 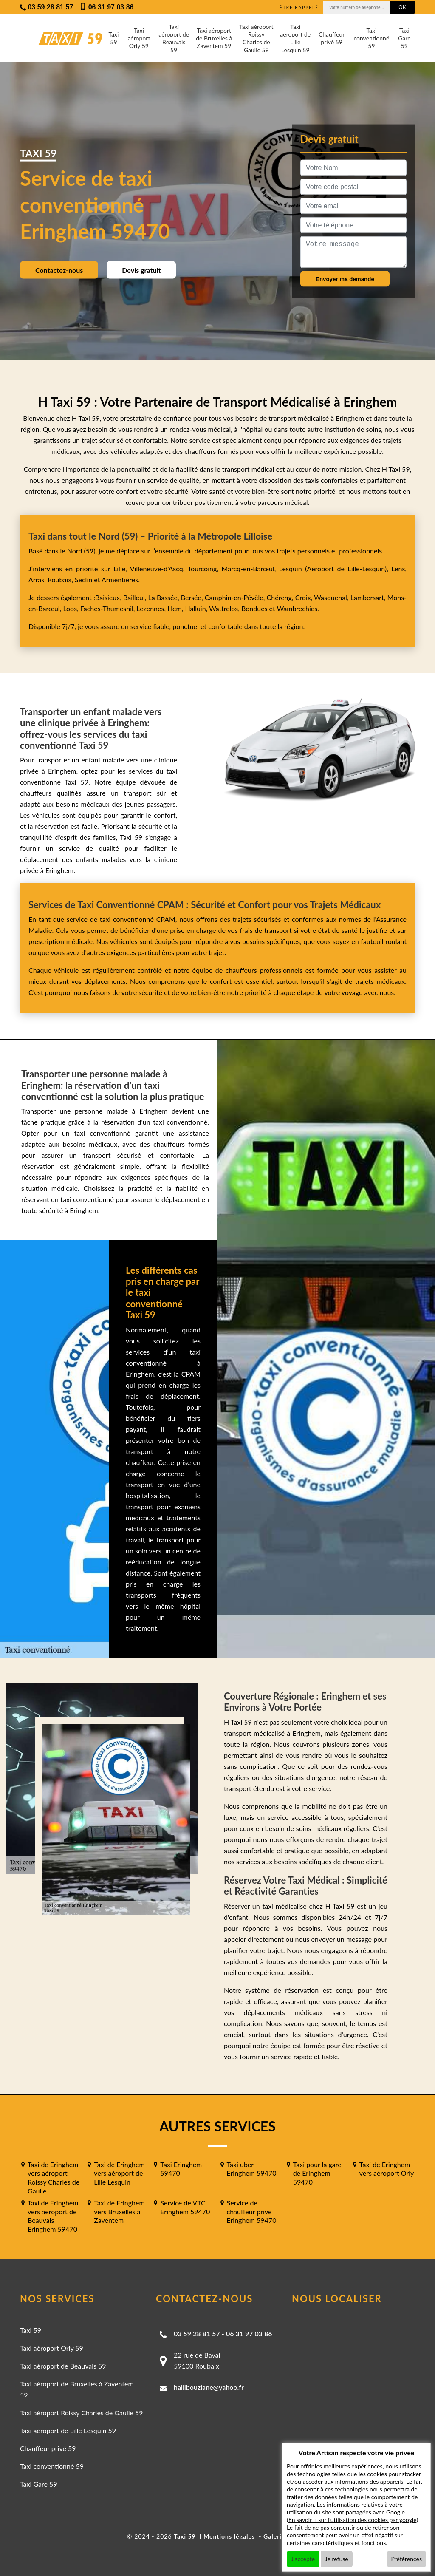 What do you see at coordinates (229, 2536) in the screenshot?
I see `Mentions légales` at bounding box center [229, 2536].